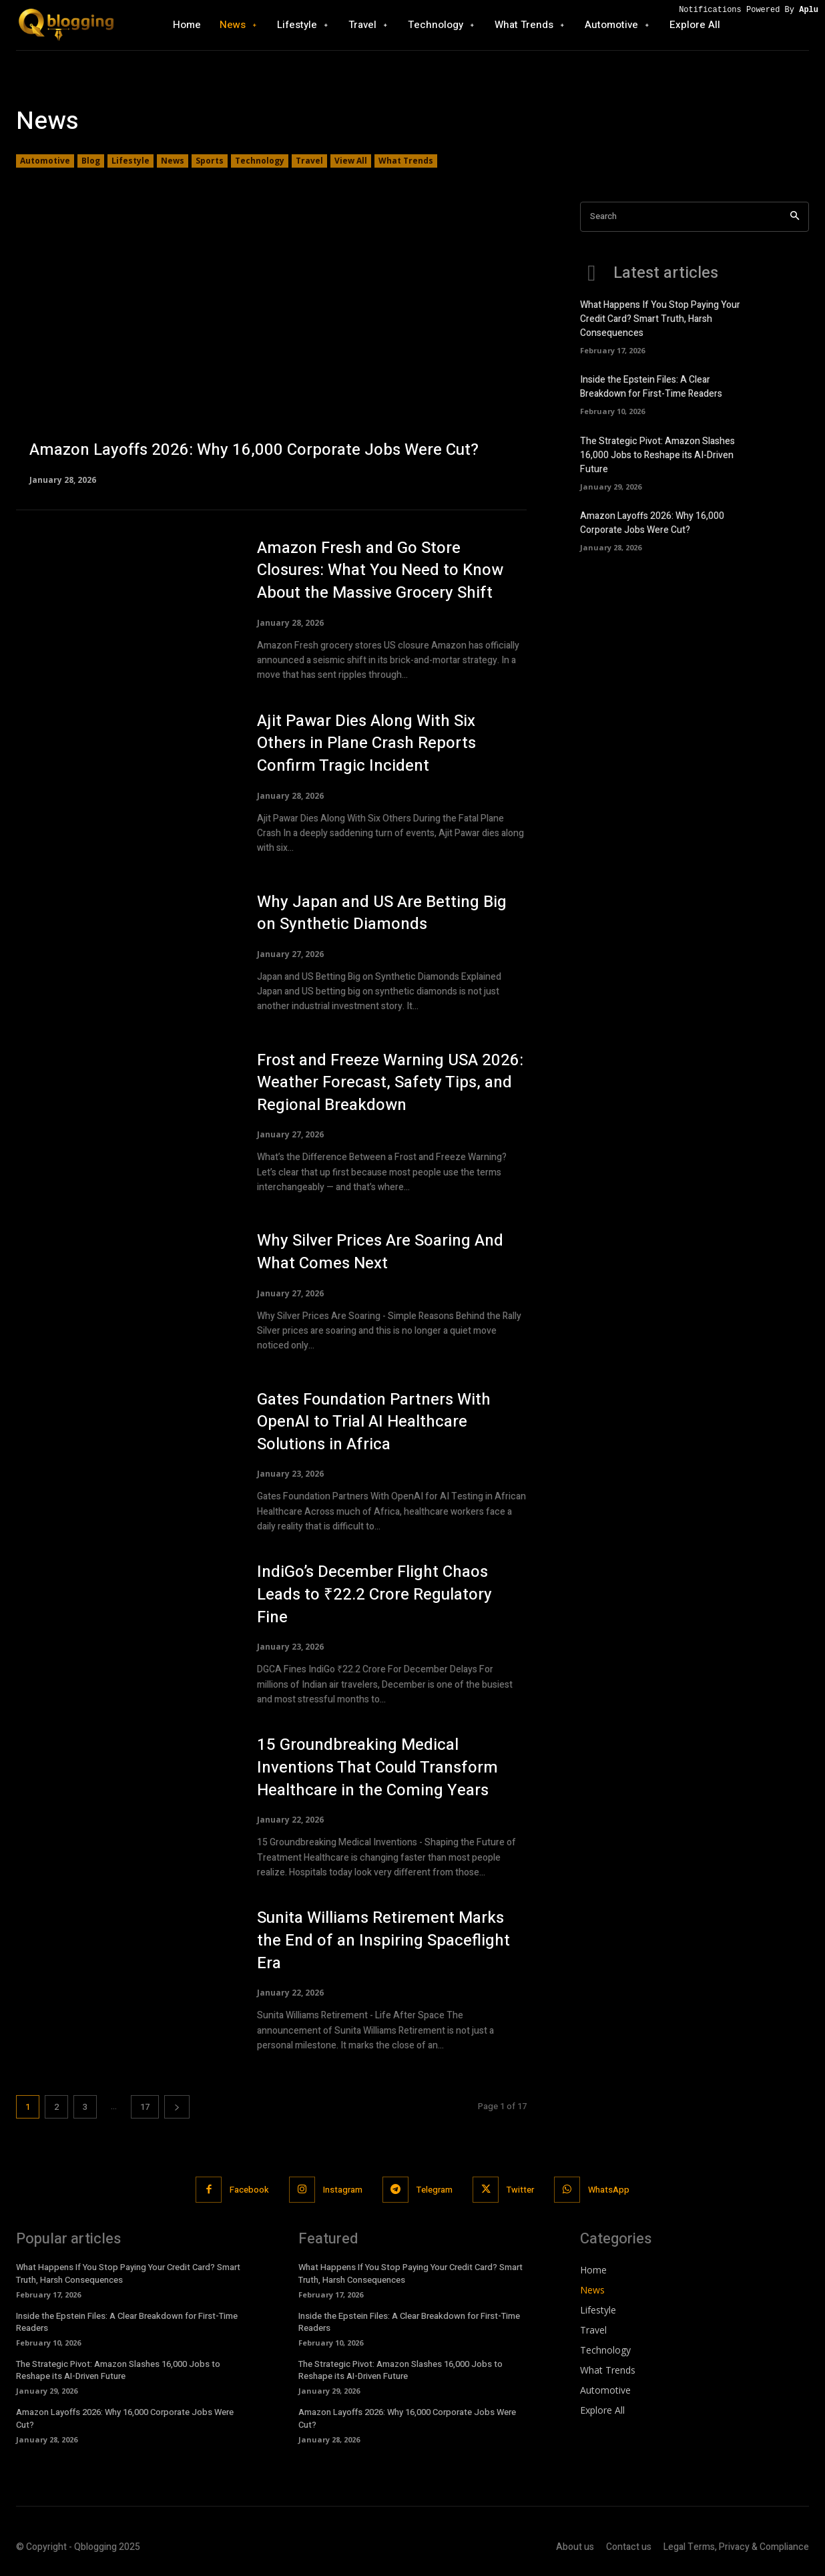 This screenshot has height=2576, width=825. What do you see at coordinates (380, 1252) in the screenshot?
I see `Why Silver Prices Are Soaring And What Comes Next` at bounding box center [380, 1252].